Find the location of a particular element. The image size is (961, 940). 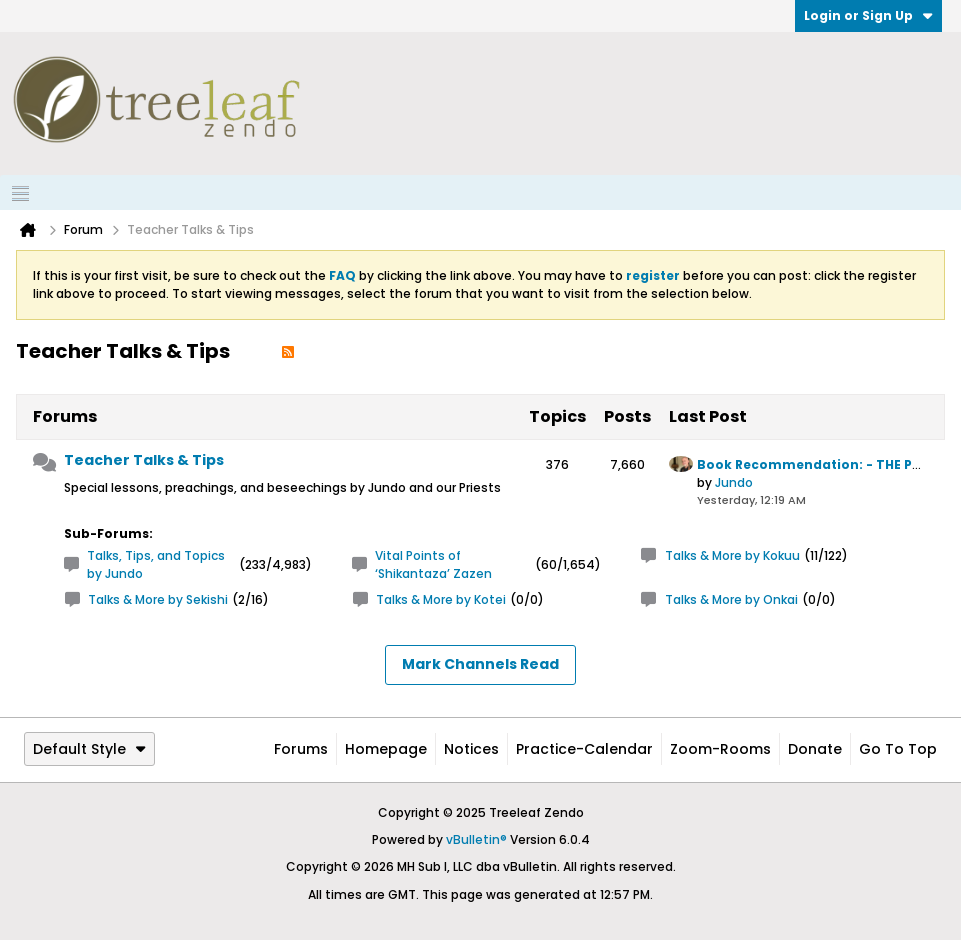

Notices is located at coordinates (471, 749).